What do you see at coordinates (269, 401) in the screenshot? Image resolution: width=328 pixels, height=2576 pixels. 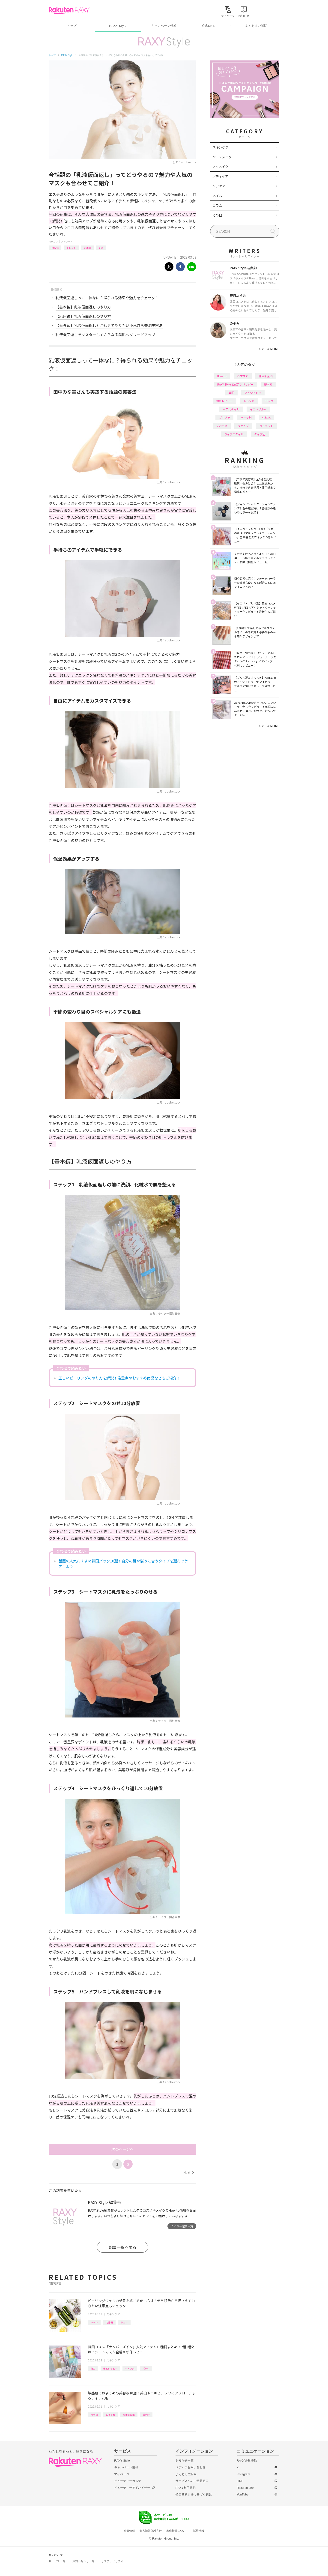 I see `リップ` at bounding box center [269, 401].